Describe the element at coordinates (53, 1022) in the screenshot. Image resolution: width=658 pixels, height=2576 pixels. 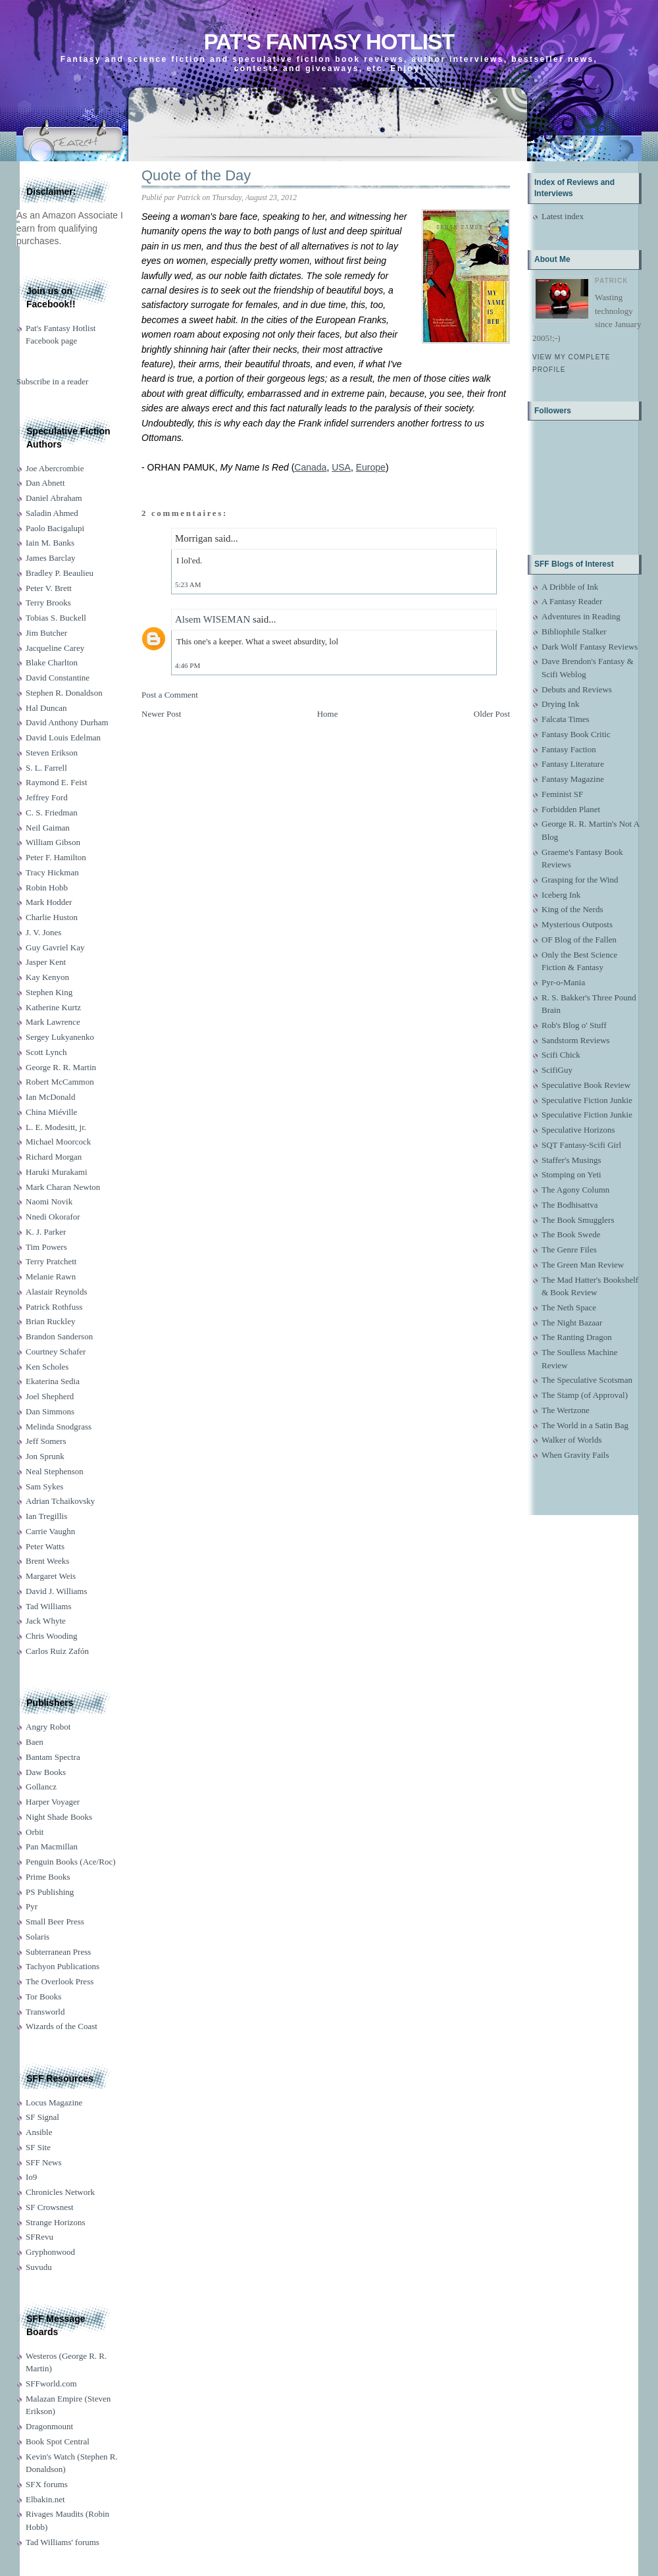
I see `Mark Lawrence` at that location.